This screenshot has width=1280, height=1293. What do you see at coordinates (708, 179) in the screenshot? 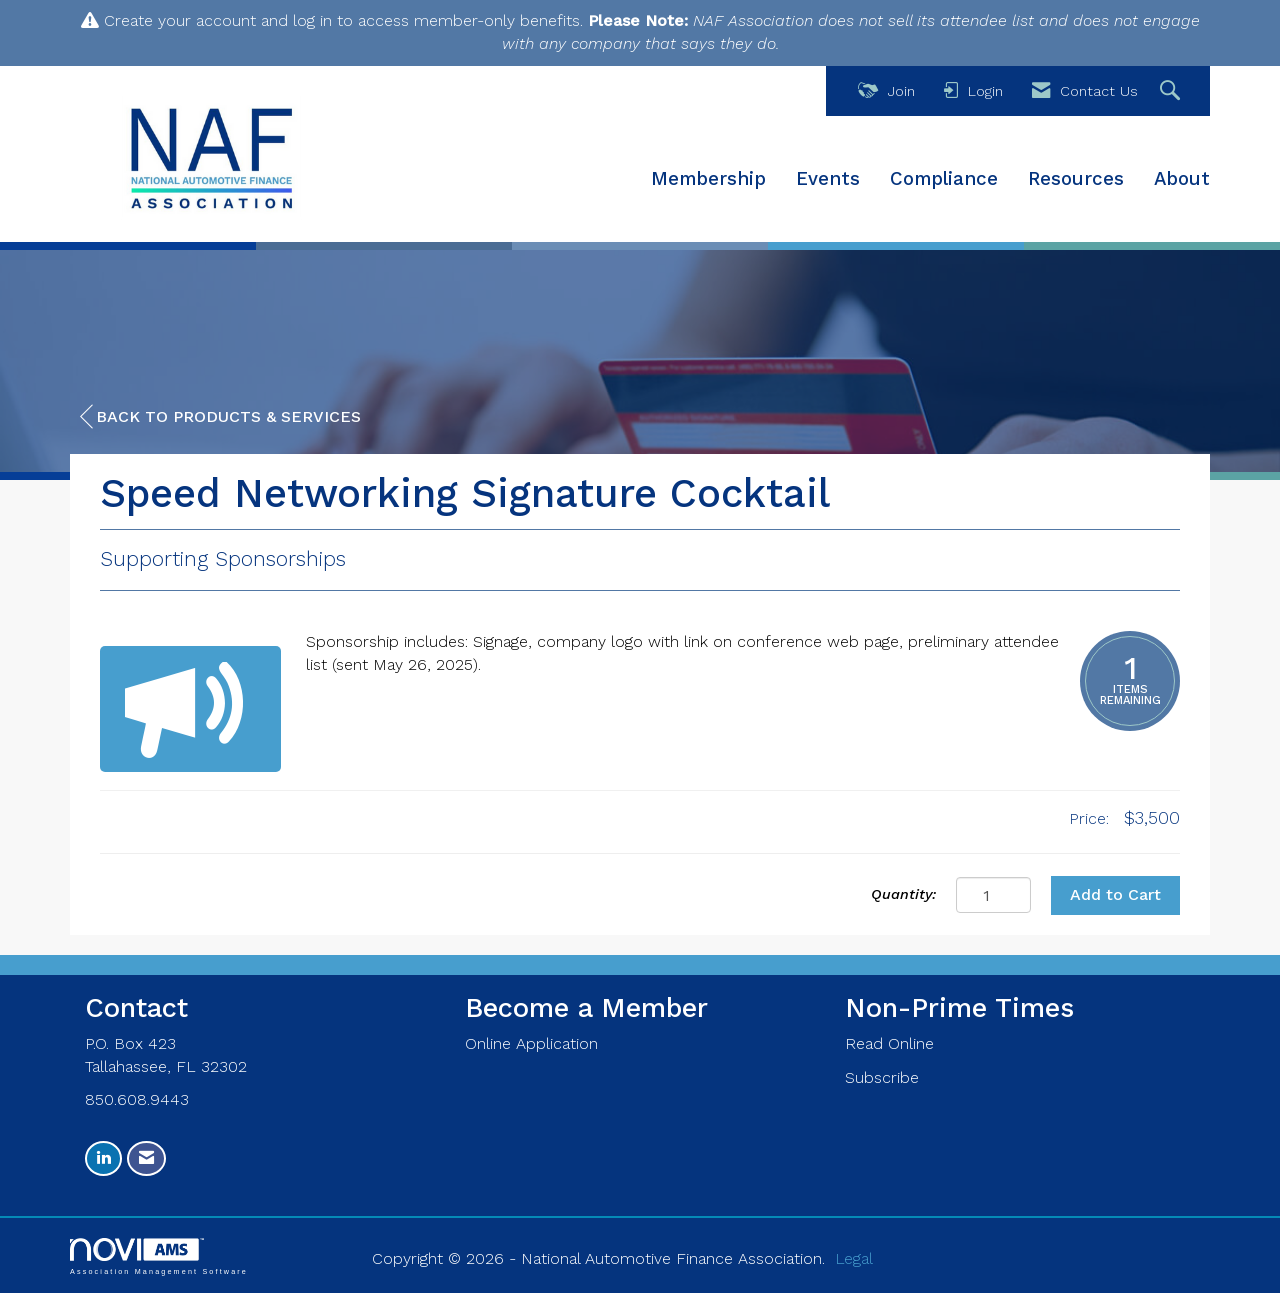
I see `Membership` at bounding box center [708, 179].